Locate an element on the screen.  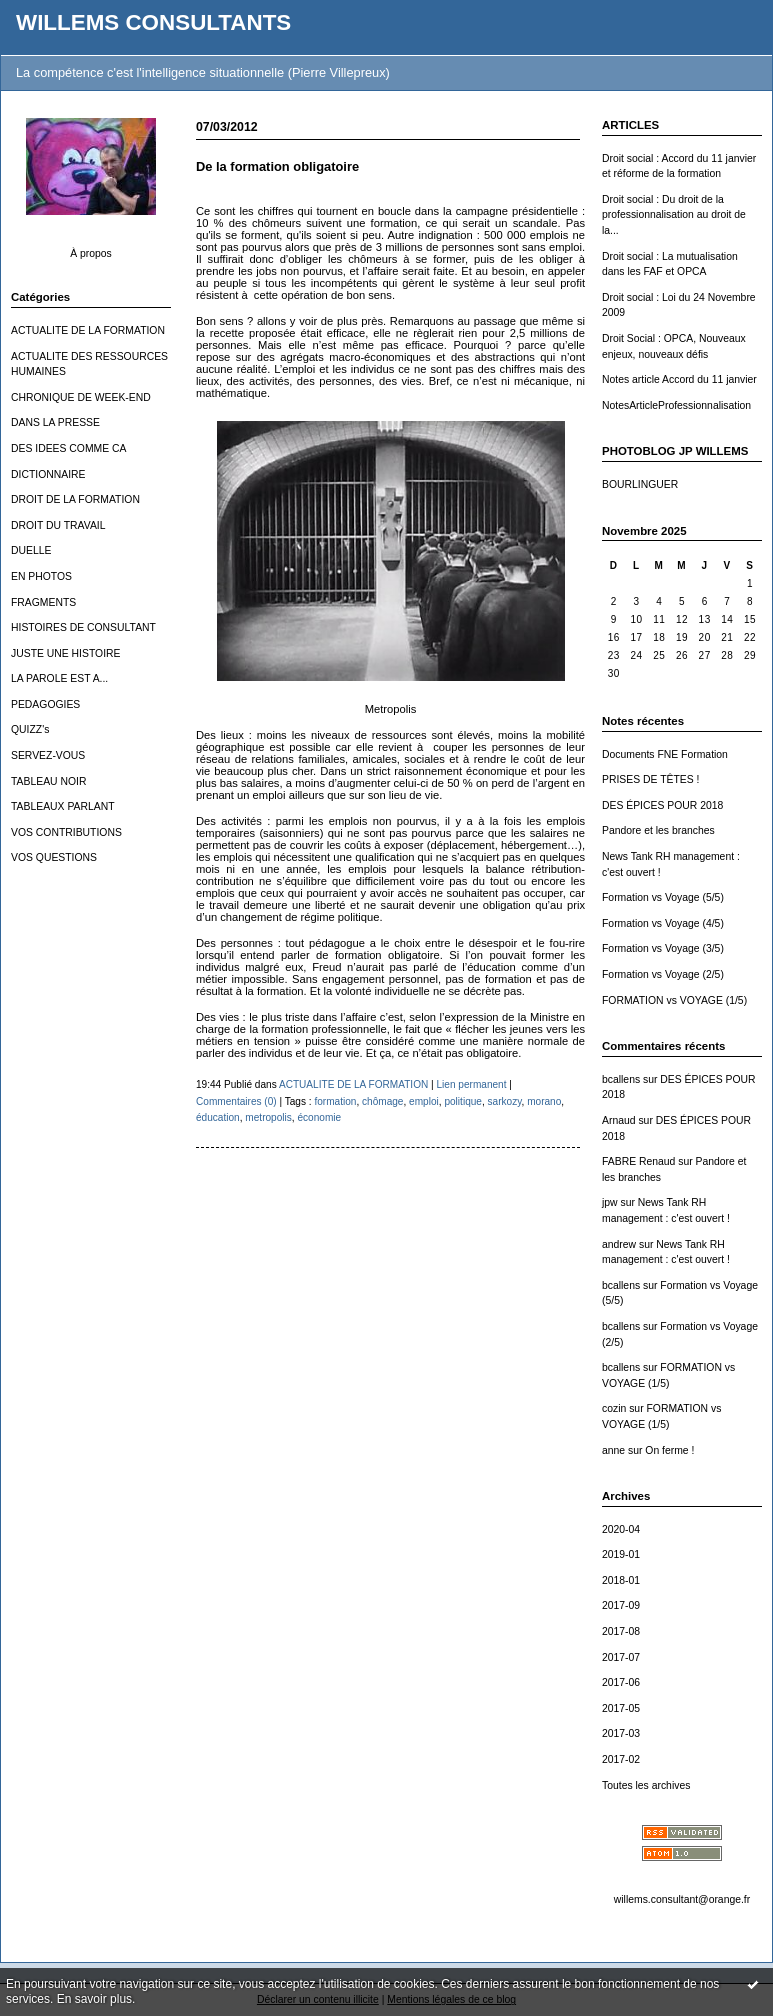
bcallens is located at coordinates (621, 1079).